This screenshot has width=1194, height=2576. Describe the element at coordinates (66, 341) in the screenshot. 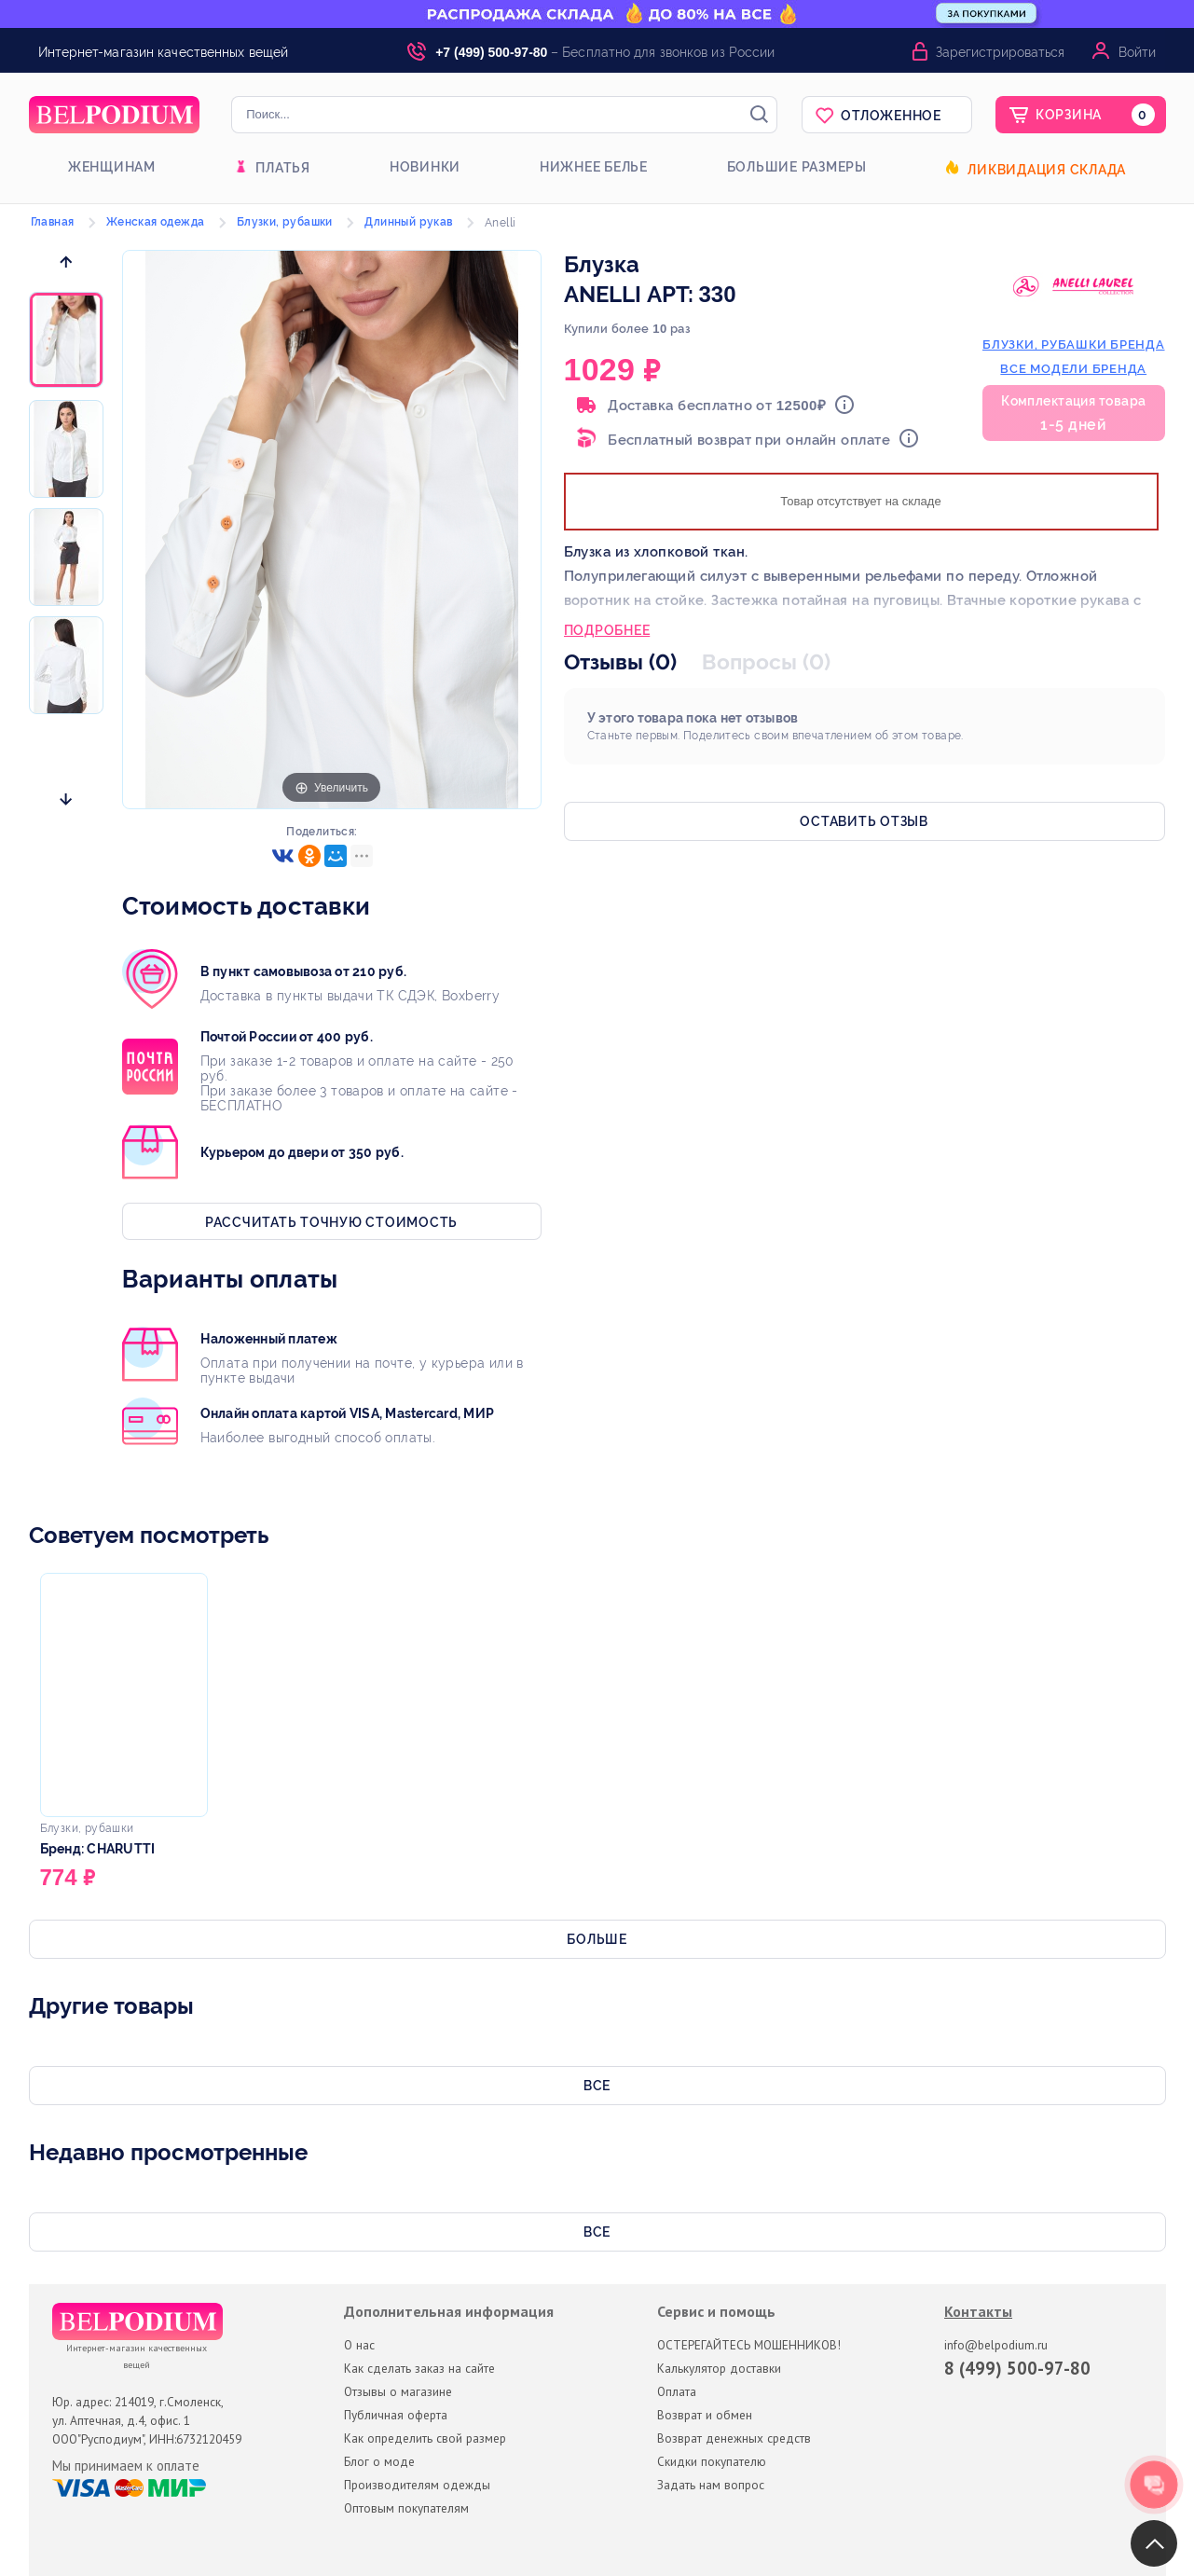

I see `[option]` at that location.